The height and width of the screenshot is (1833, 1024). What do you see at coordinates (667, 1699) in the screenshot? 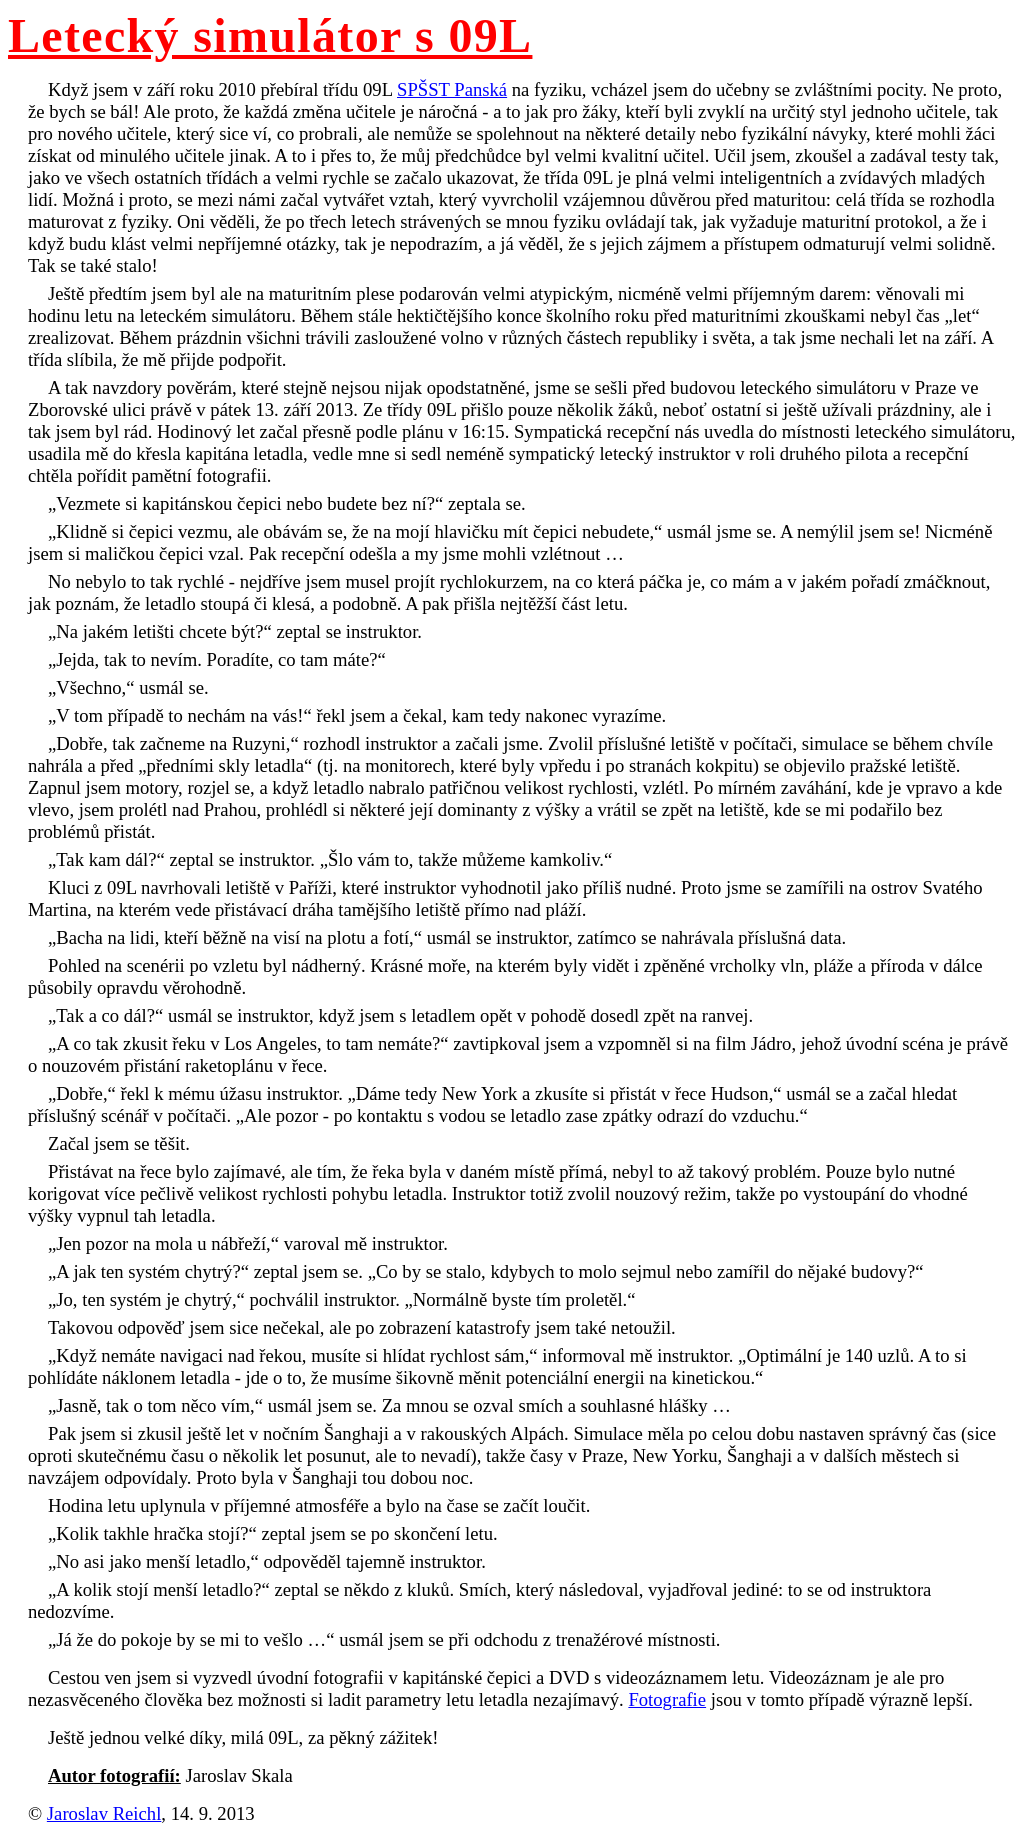
I see `Fotografie` at bounding box center [667, 1699].